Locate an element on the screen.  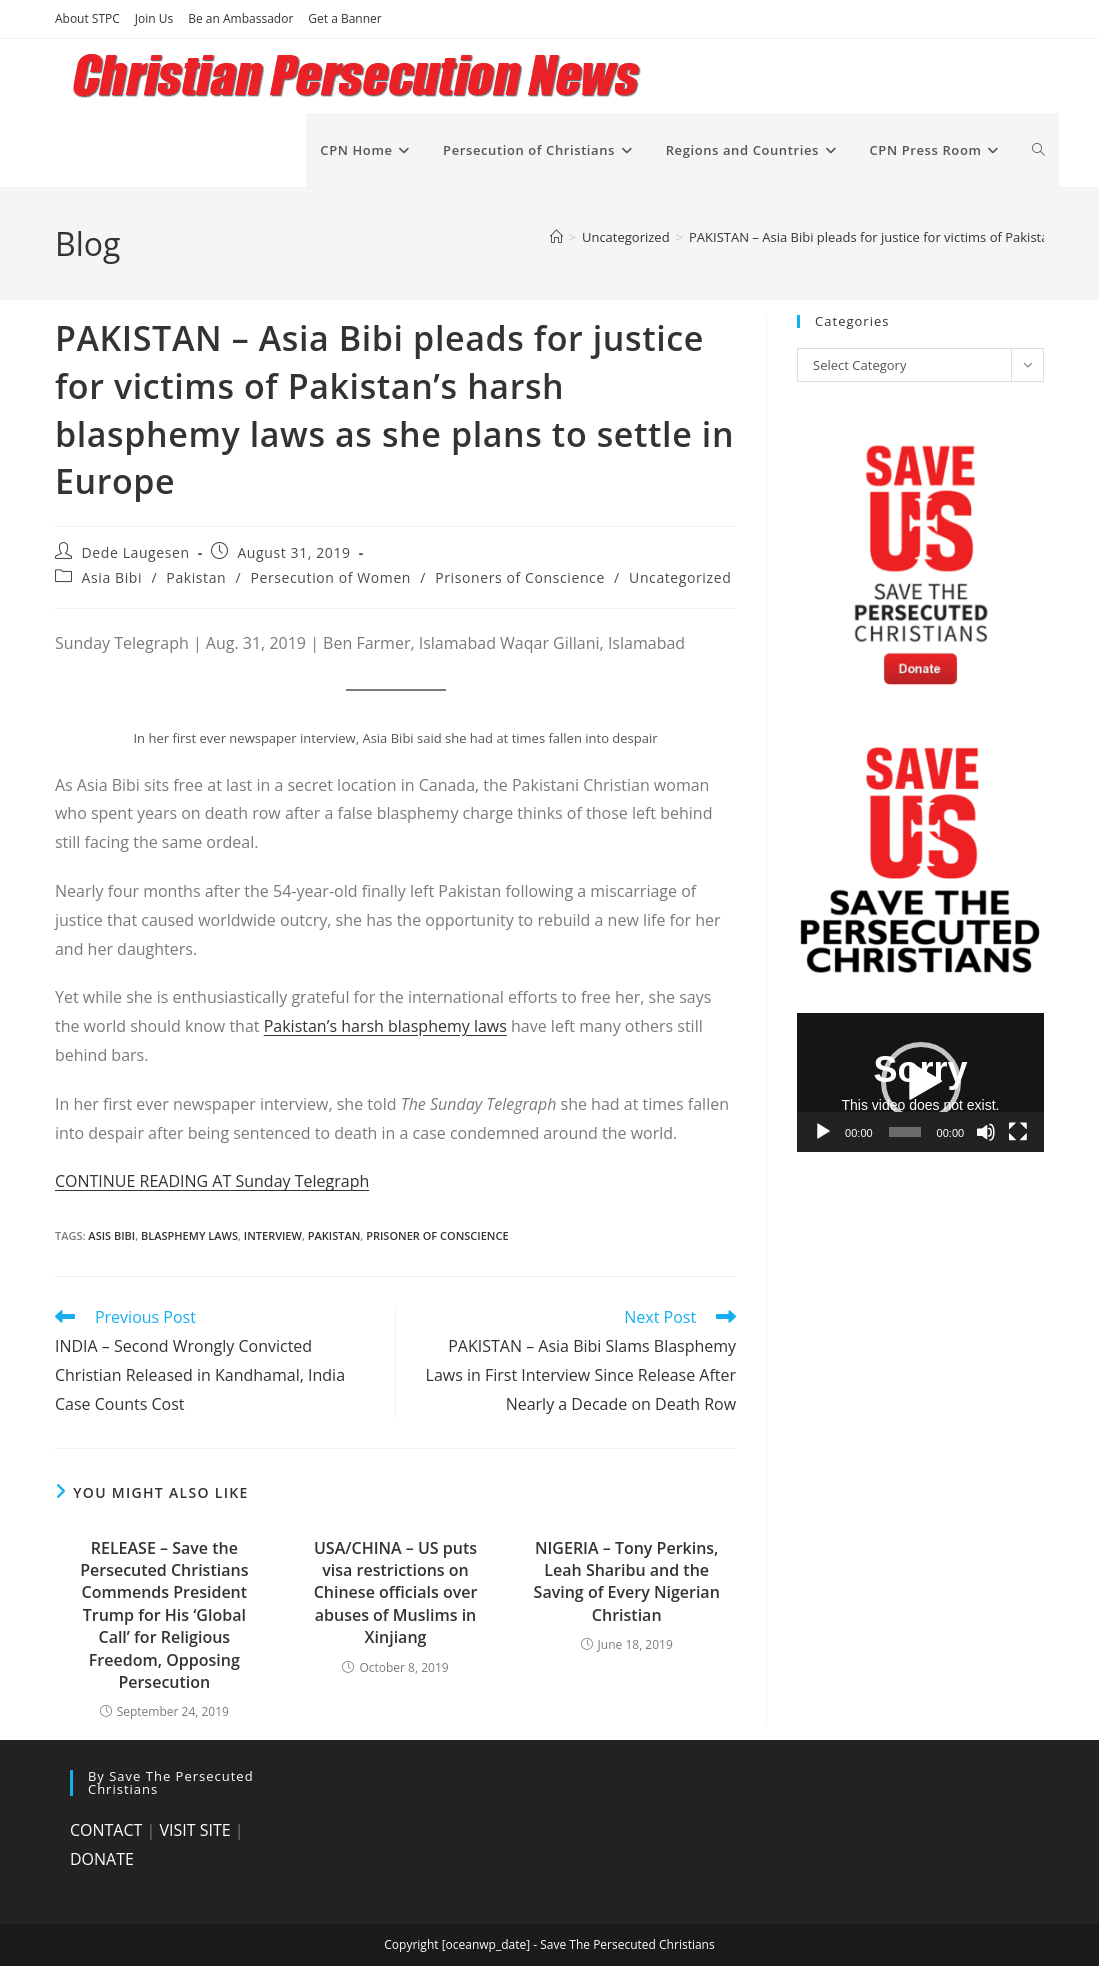
Asis Bibi is located at coordinates (111, 1235).